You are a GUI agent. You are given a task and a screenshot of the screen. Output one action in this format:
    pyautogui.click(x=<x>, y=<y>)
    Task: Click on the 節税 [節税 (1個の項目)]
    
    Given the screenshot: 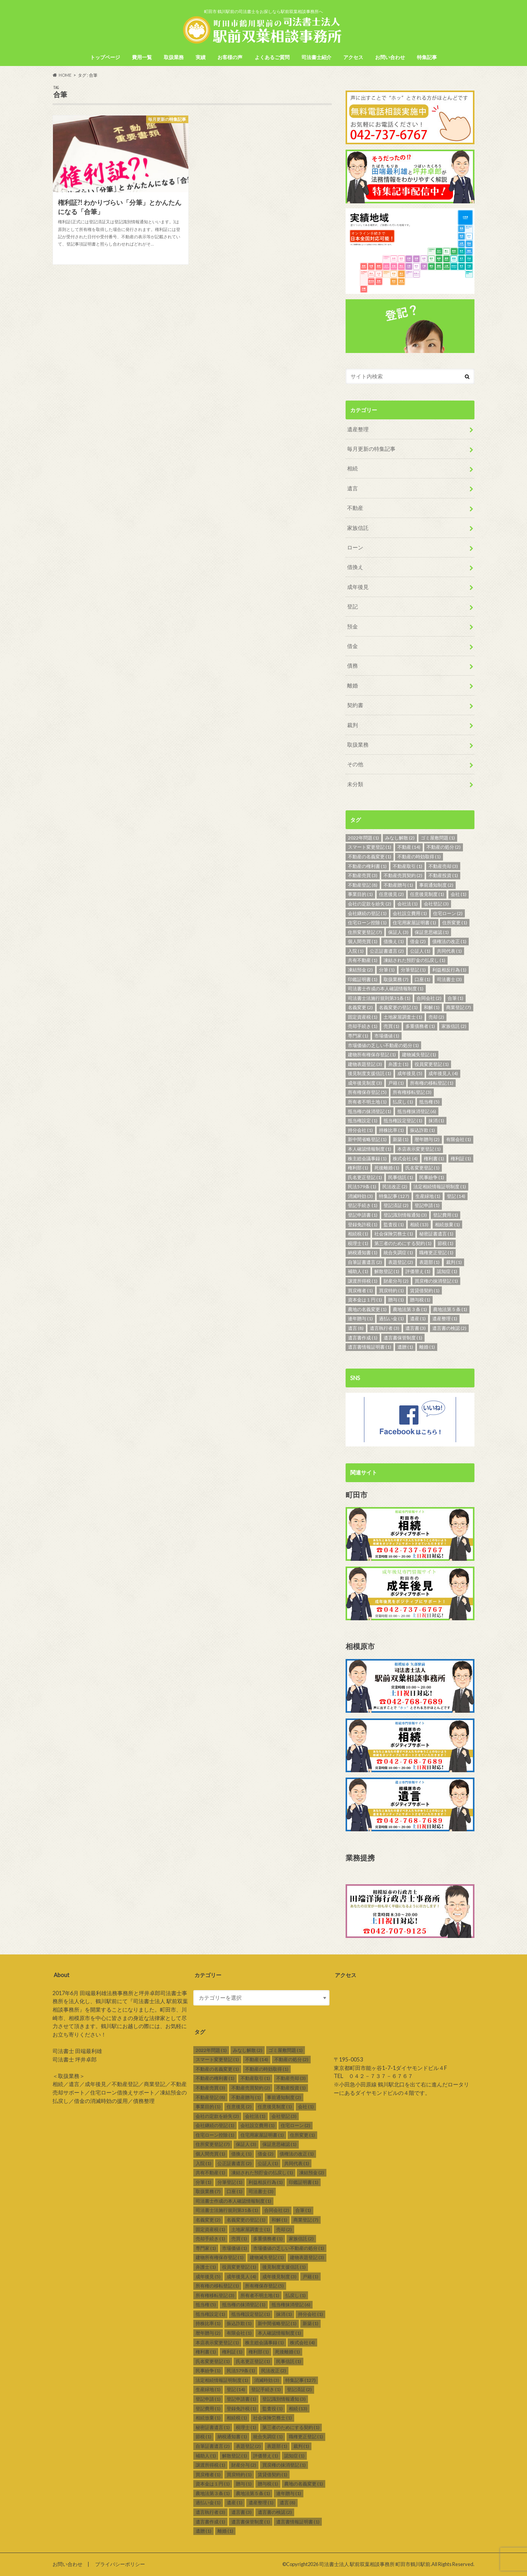 What is the action you would take?
    pyautogui.click(x=445, y=1243)
    